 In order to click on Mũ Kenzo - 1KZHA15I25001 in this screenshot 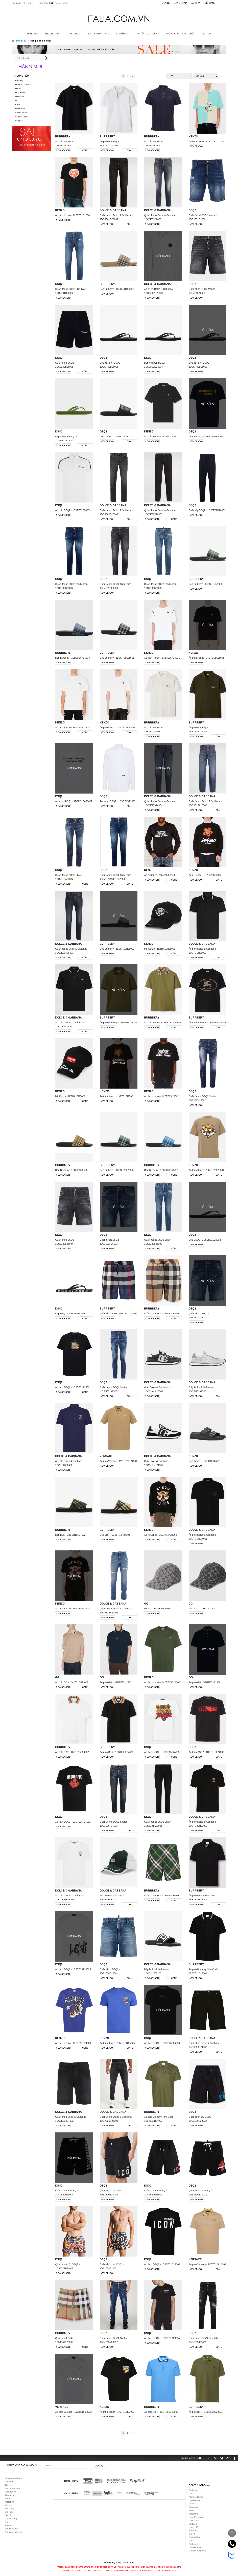, I will do `click(70, 1096)`.